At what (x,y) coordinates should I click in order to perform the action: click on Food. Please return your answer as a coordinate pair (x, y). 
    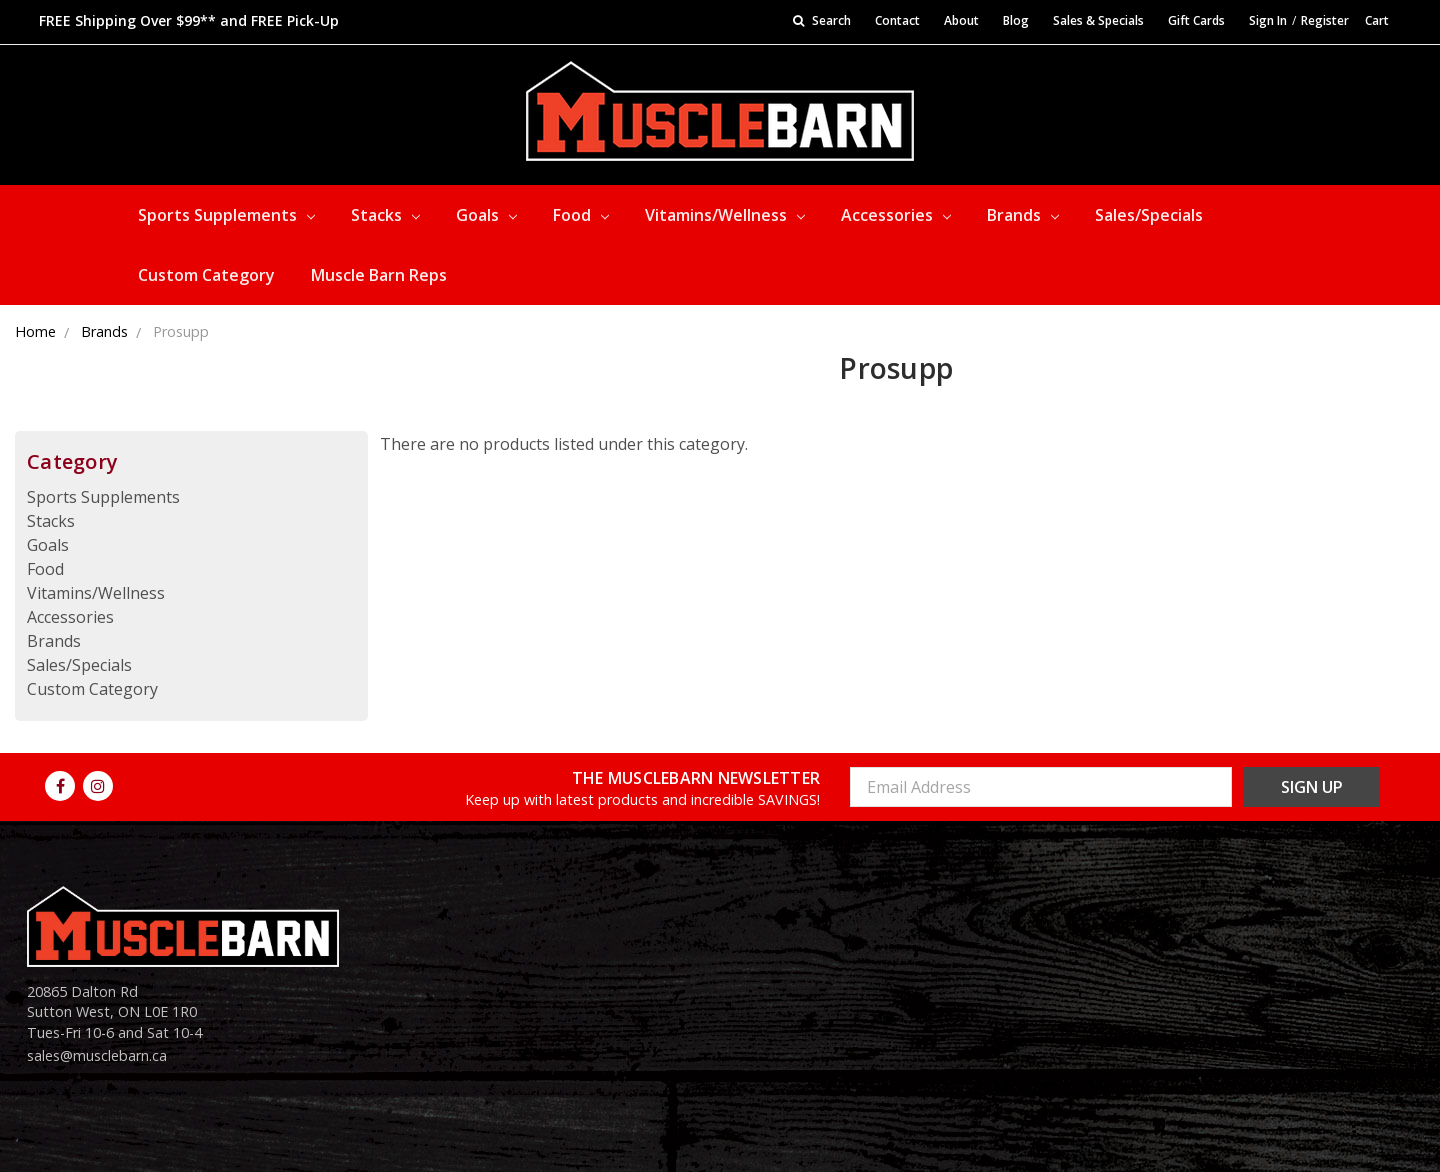
    Looking at the image, I should click on (581, 215).